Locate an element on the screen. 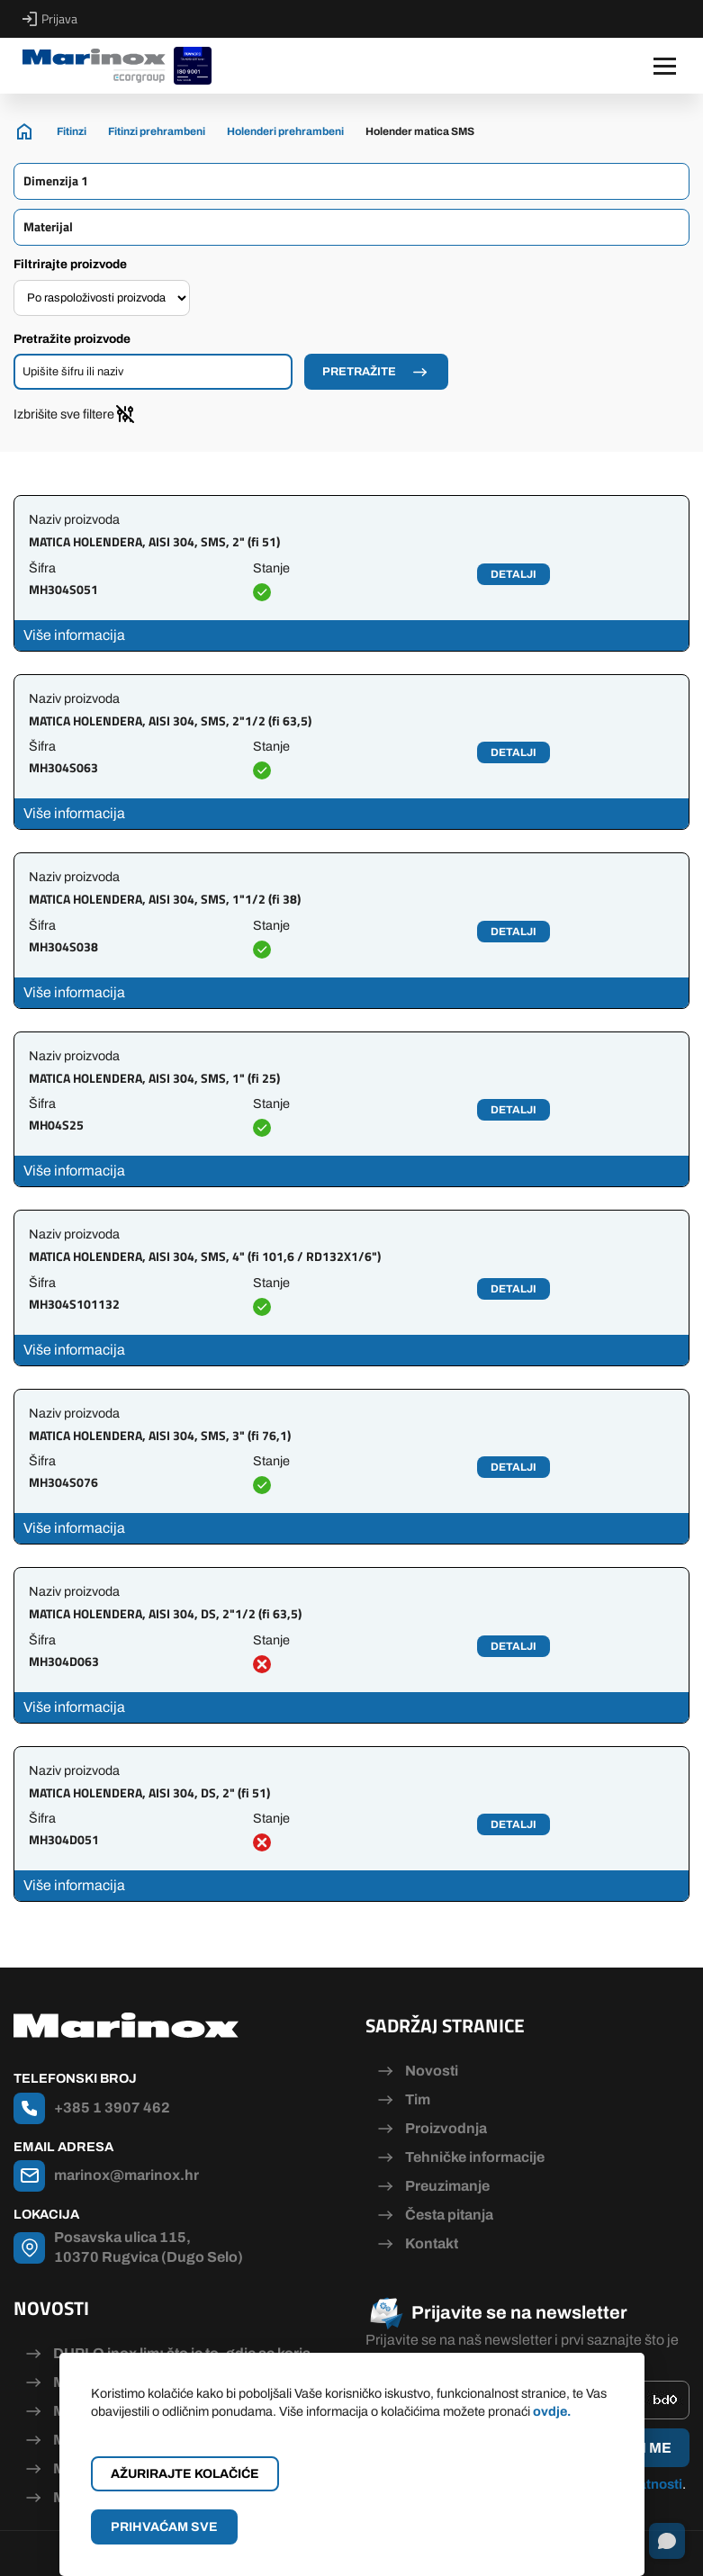  ovdje. is located at coordinates (552, 2411).